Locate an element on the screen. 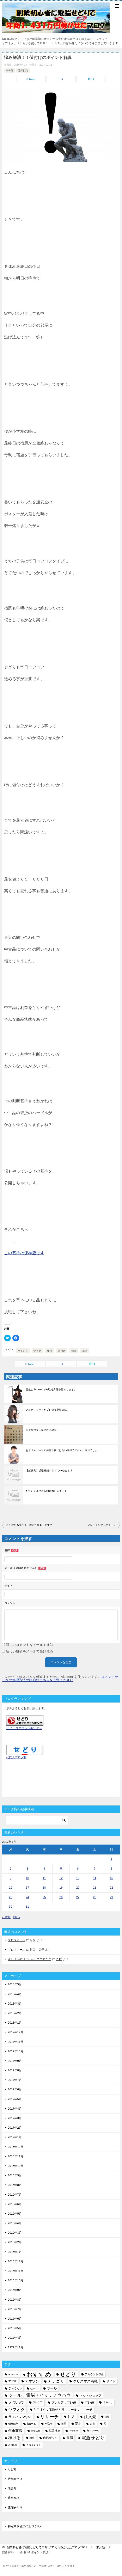 The width and height of the screenshot is (122, 2576). 2015年10月 is located at coordinates (15, 2280).